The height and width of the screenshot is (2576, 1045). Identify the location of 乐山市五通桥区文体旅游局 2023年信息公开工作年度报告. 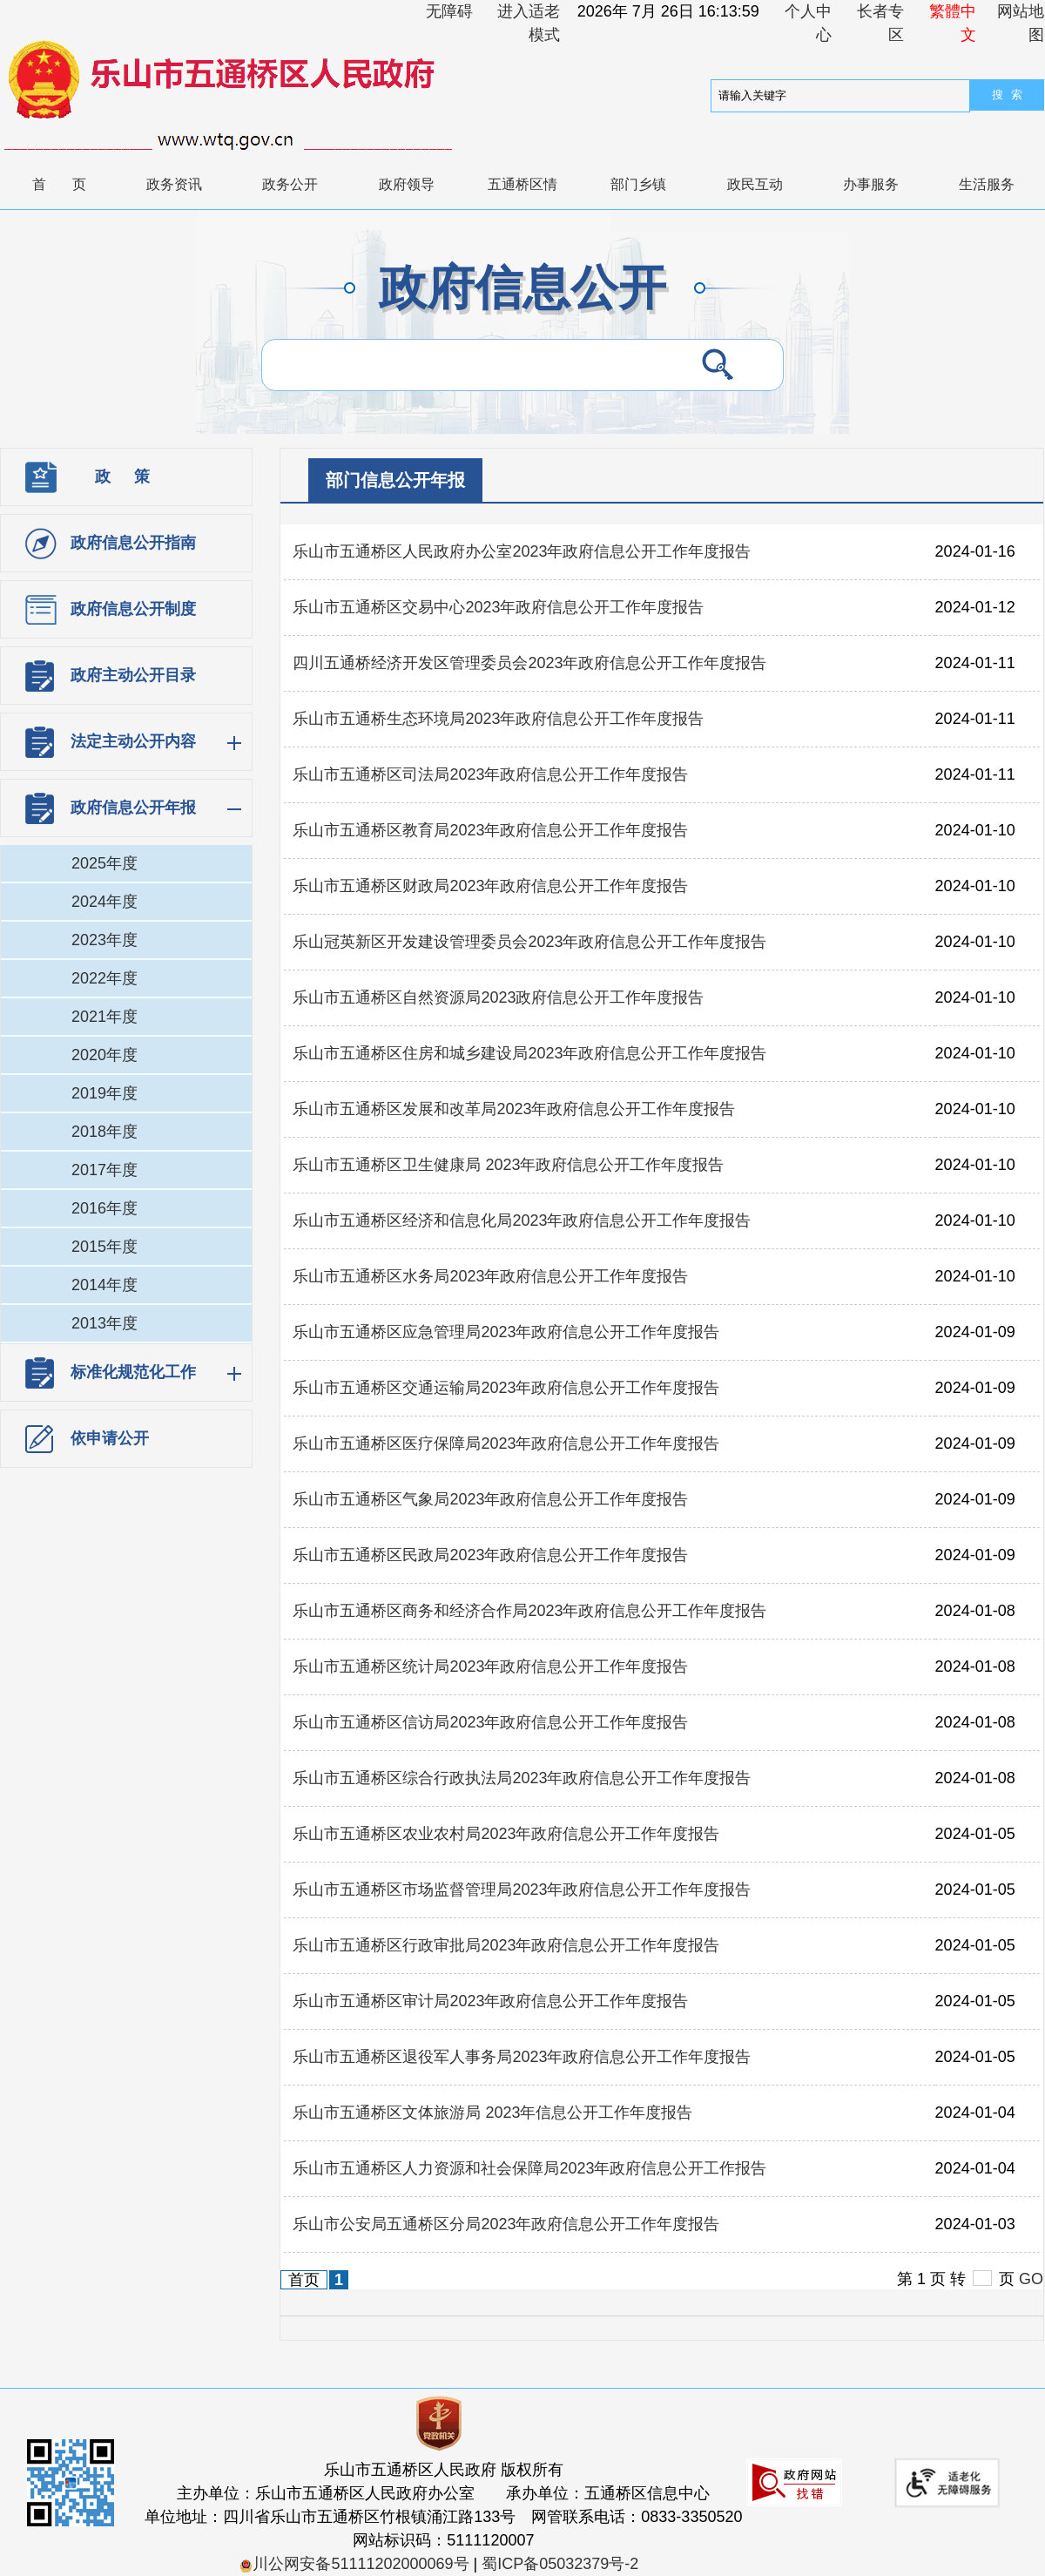
(492, 2112).